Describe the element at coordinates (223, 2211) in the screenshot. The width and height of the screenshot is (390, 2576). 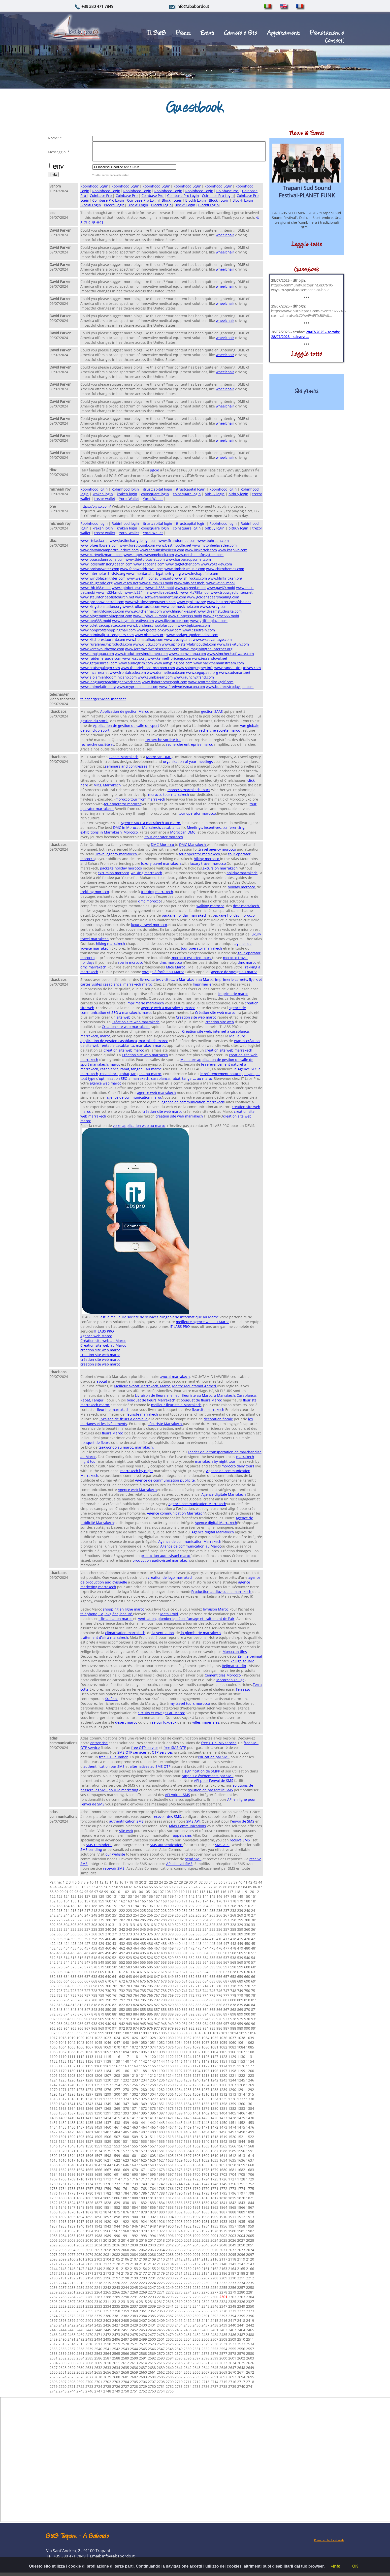
I see `1864` at that location.